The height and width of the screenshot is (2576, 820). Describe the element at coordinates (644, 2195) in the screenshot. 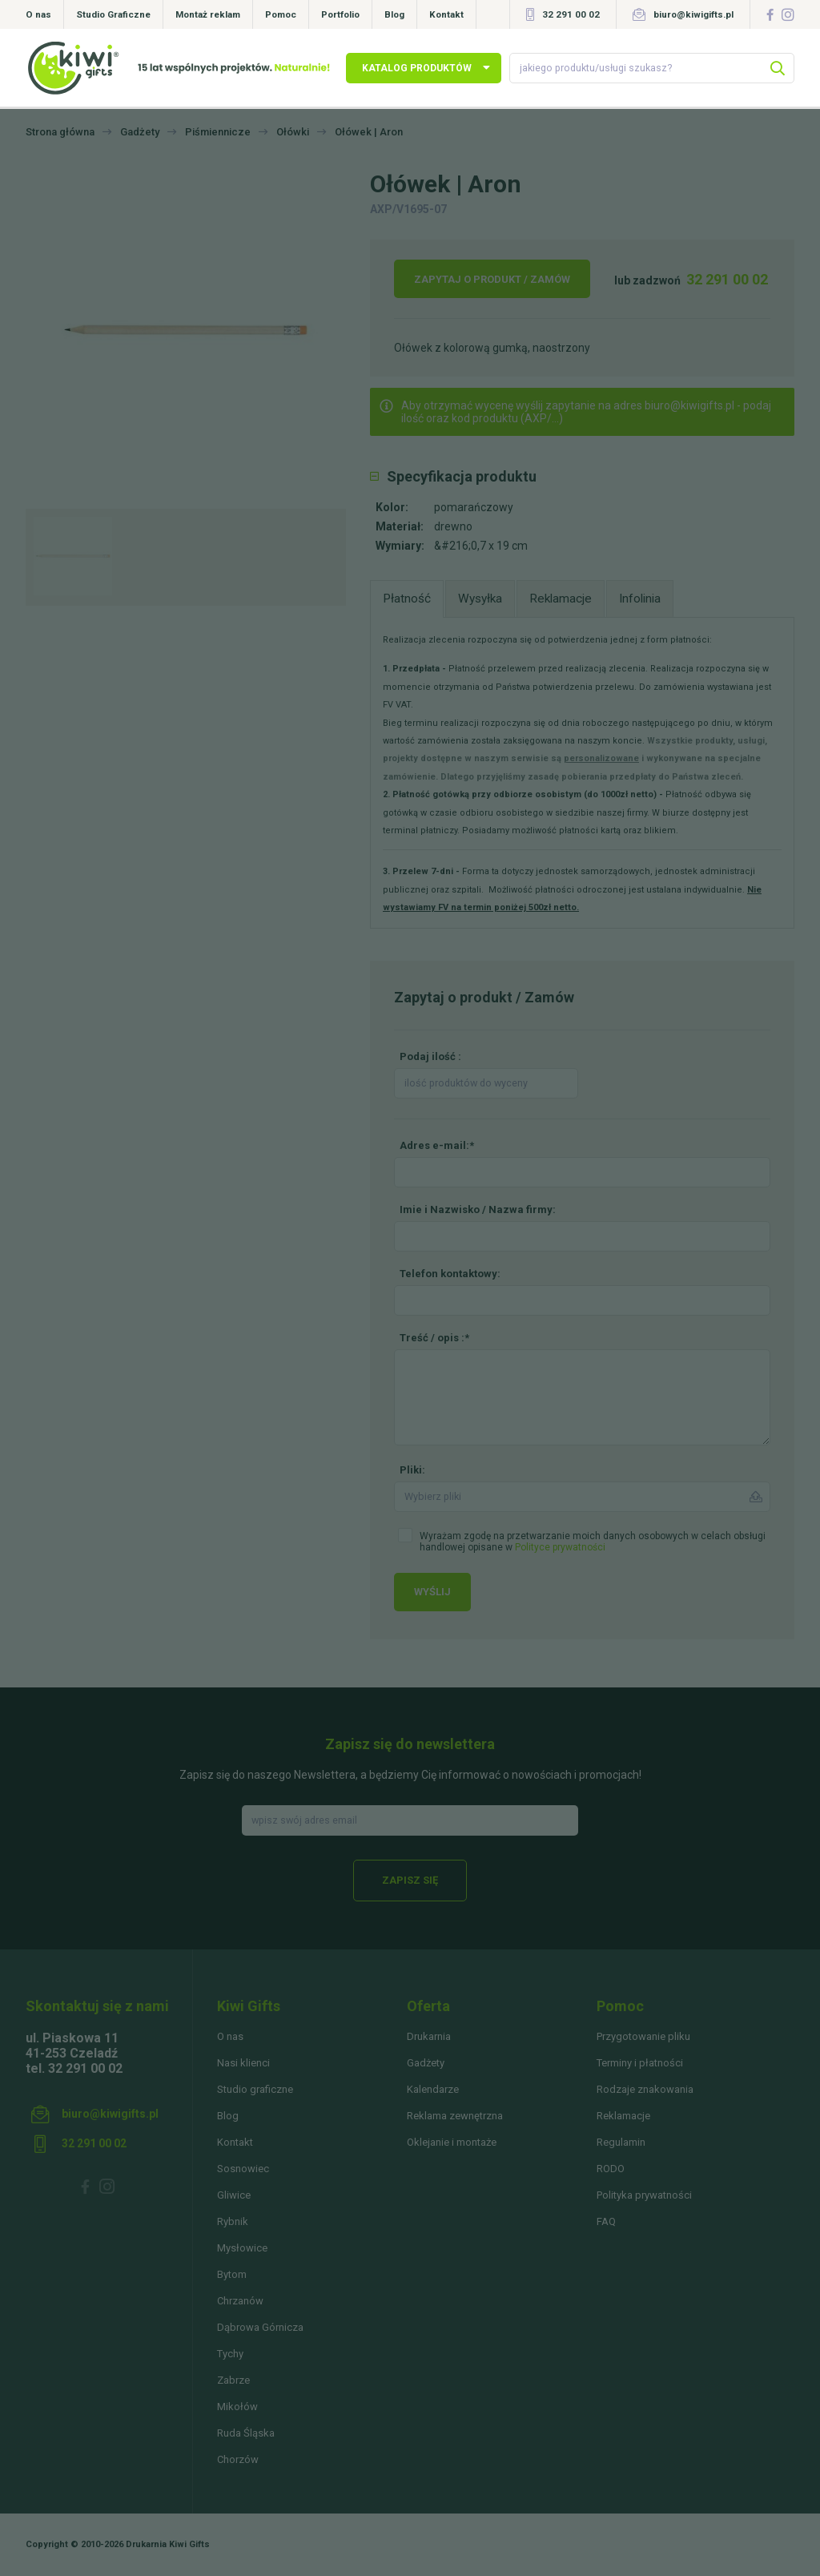

I see `Polityka prywatności` at that location.